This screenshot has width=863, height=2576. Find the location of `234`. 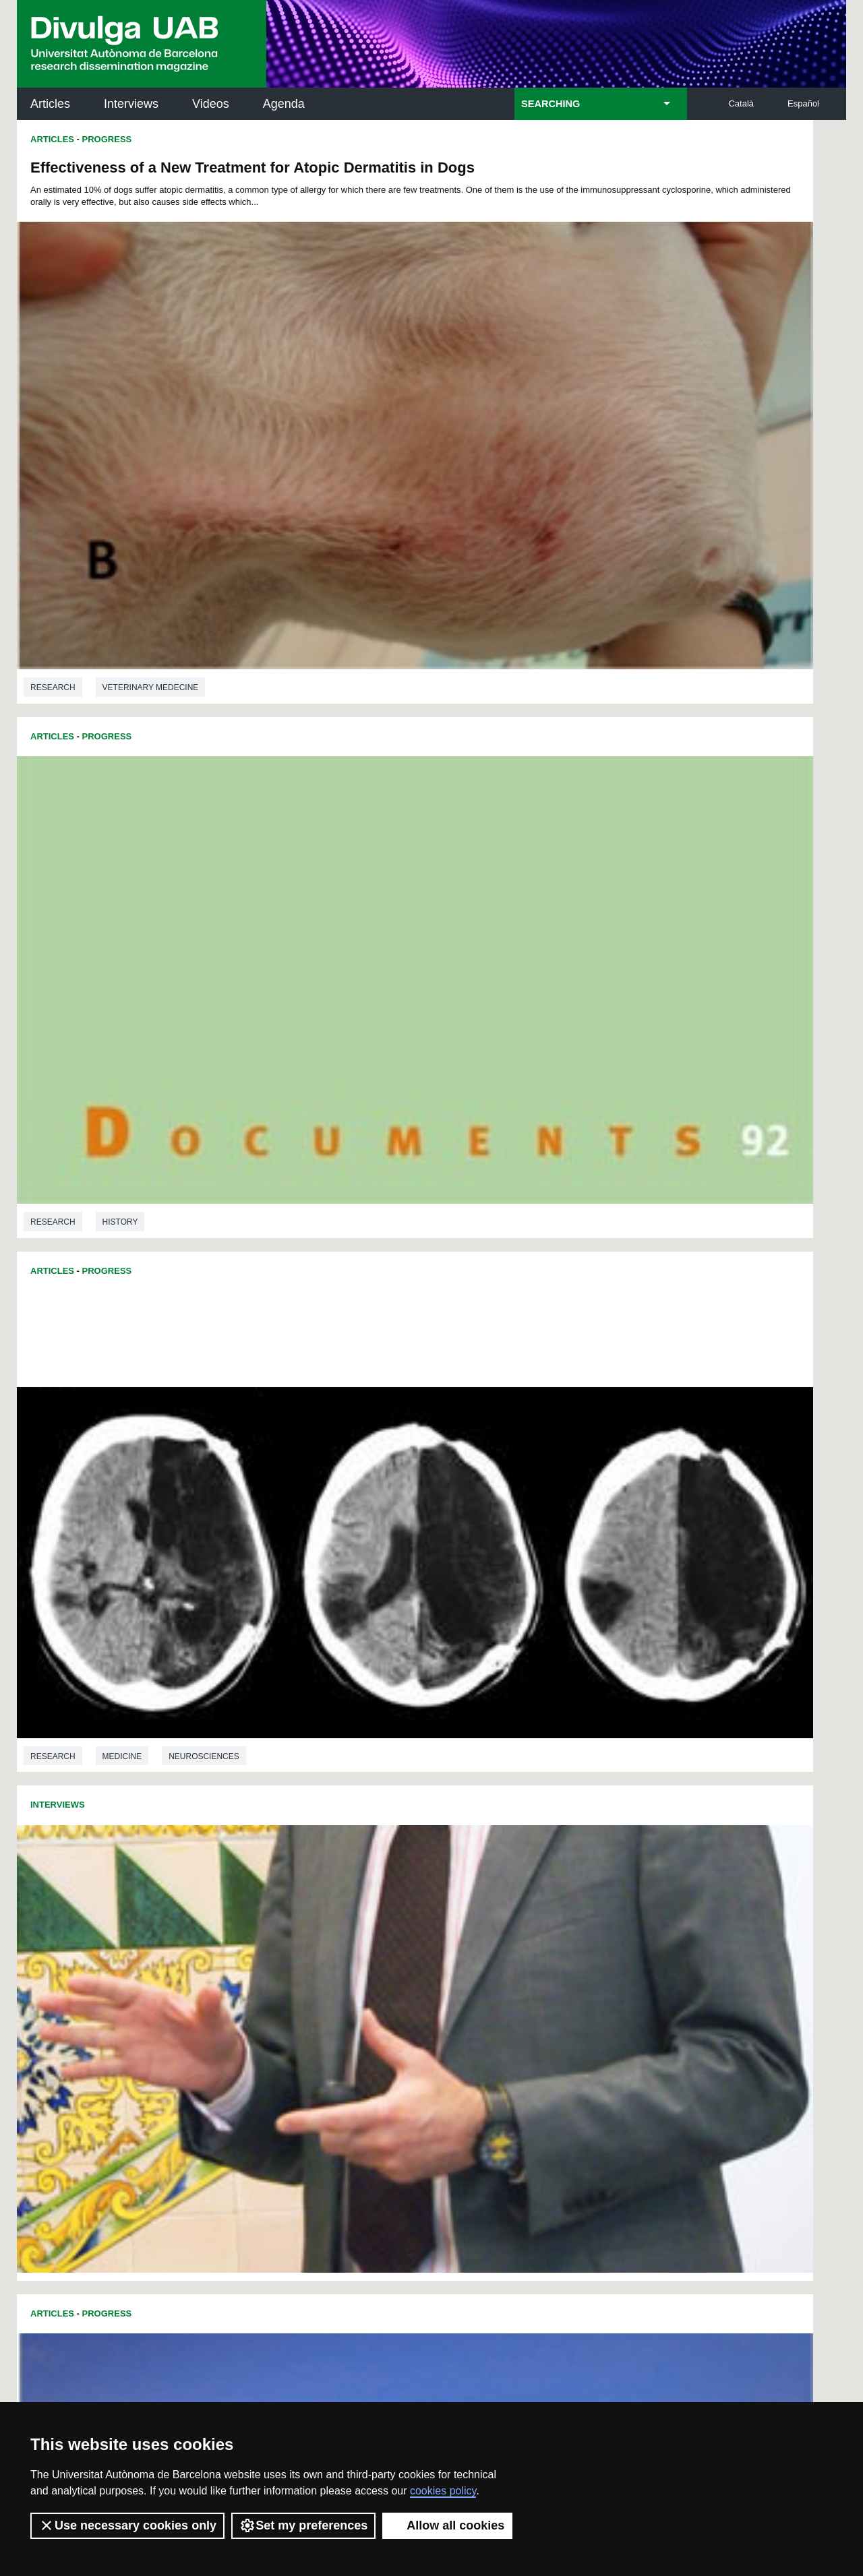

234 is located at coordinates (534, 1998).